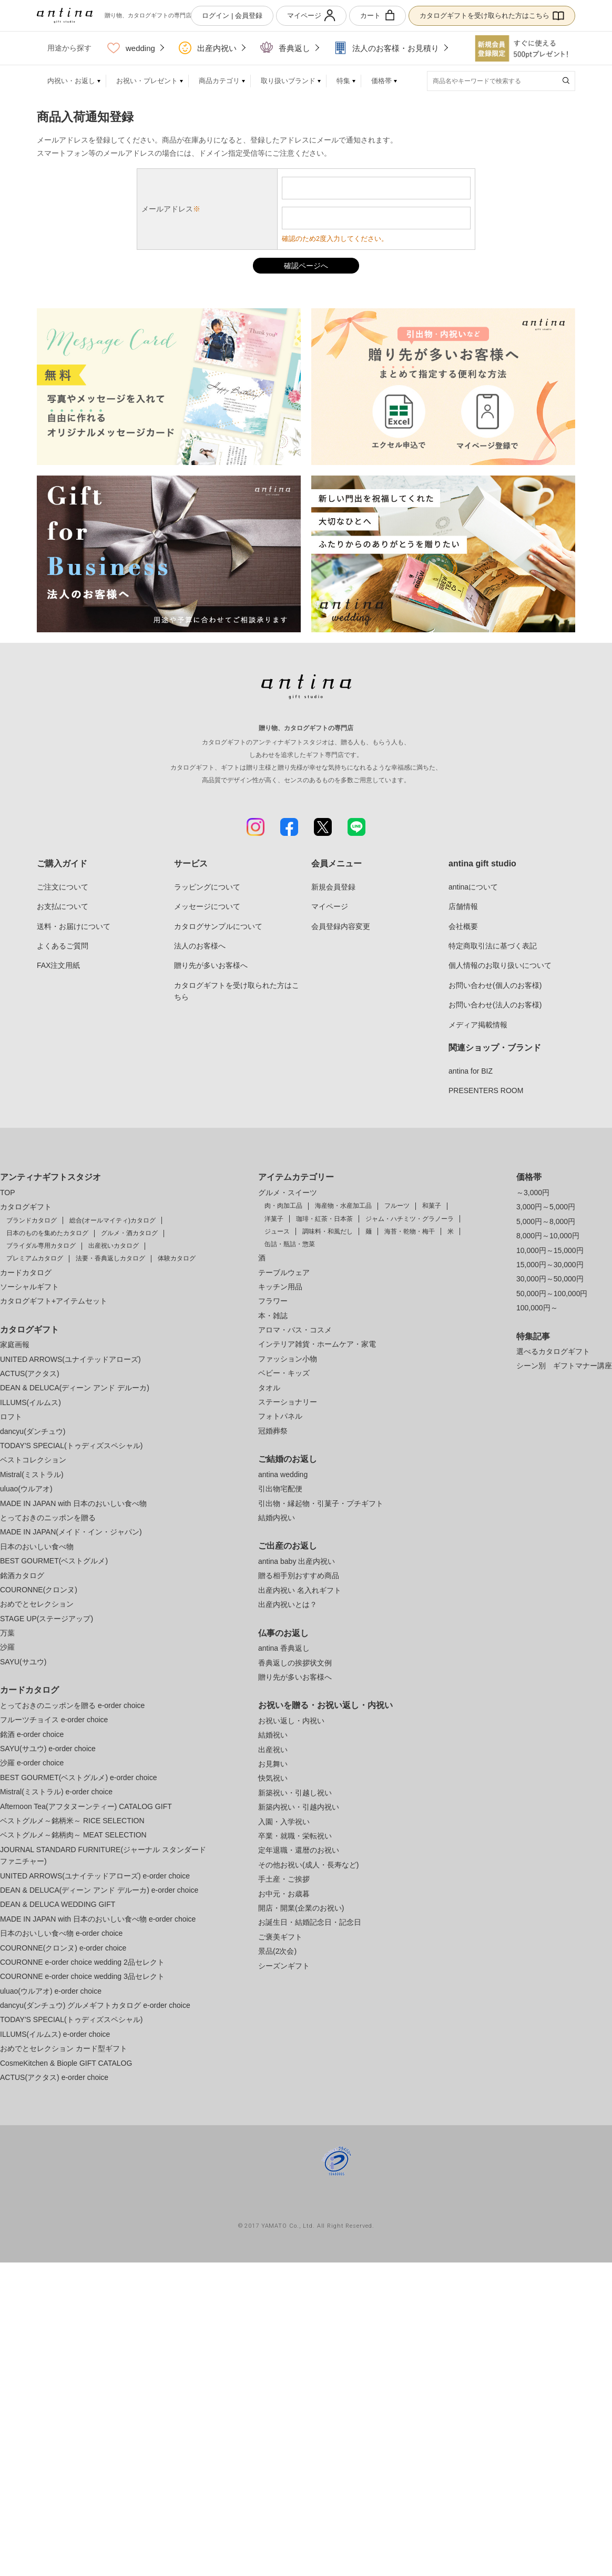 This screenshot has width=612, height=2576. What do you see at coordinates (7, 1192) in the screenshot?
I see `TOP` at bounding box center [7, 1192].